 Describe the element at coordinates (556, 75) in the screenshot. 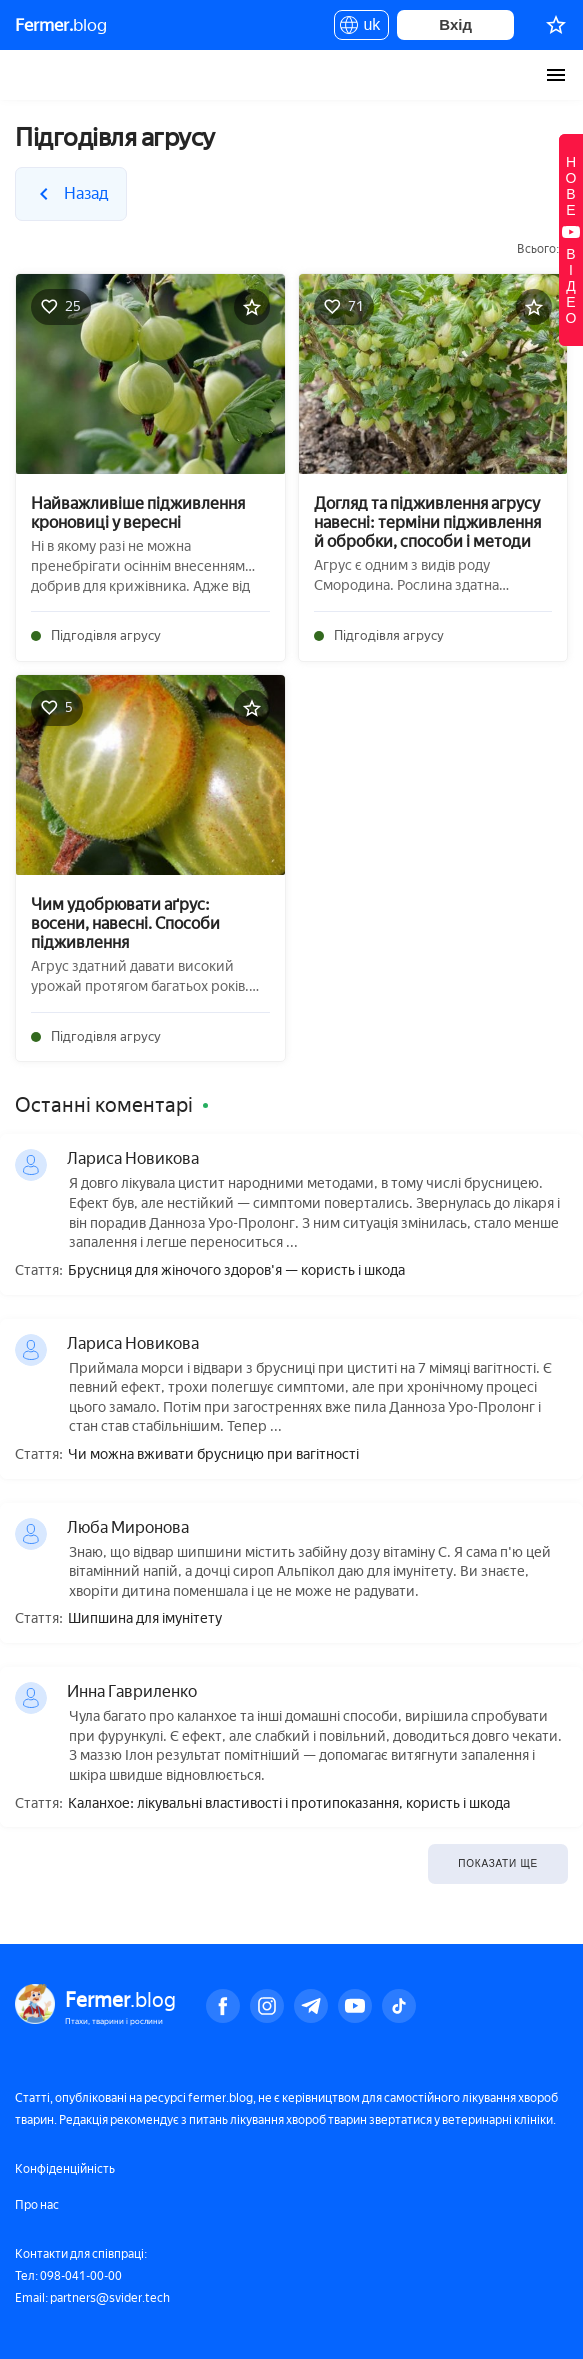

I see `[burger-menu]` at that location.